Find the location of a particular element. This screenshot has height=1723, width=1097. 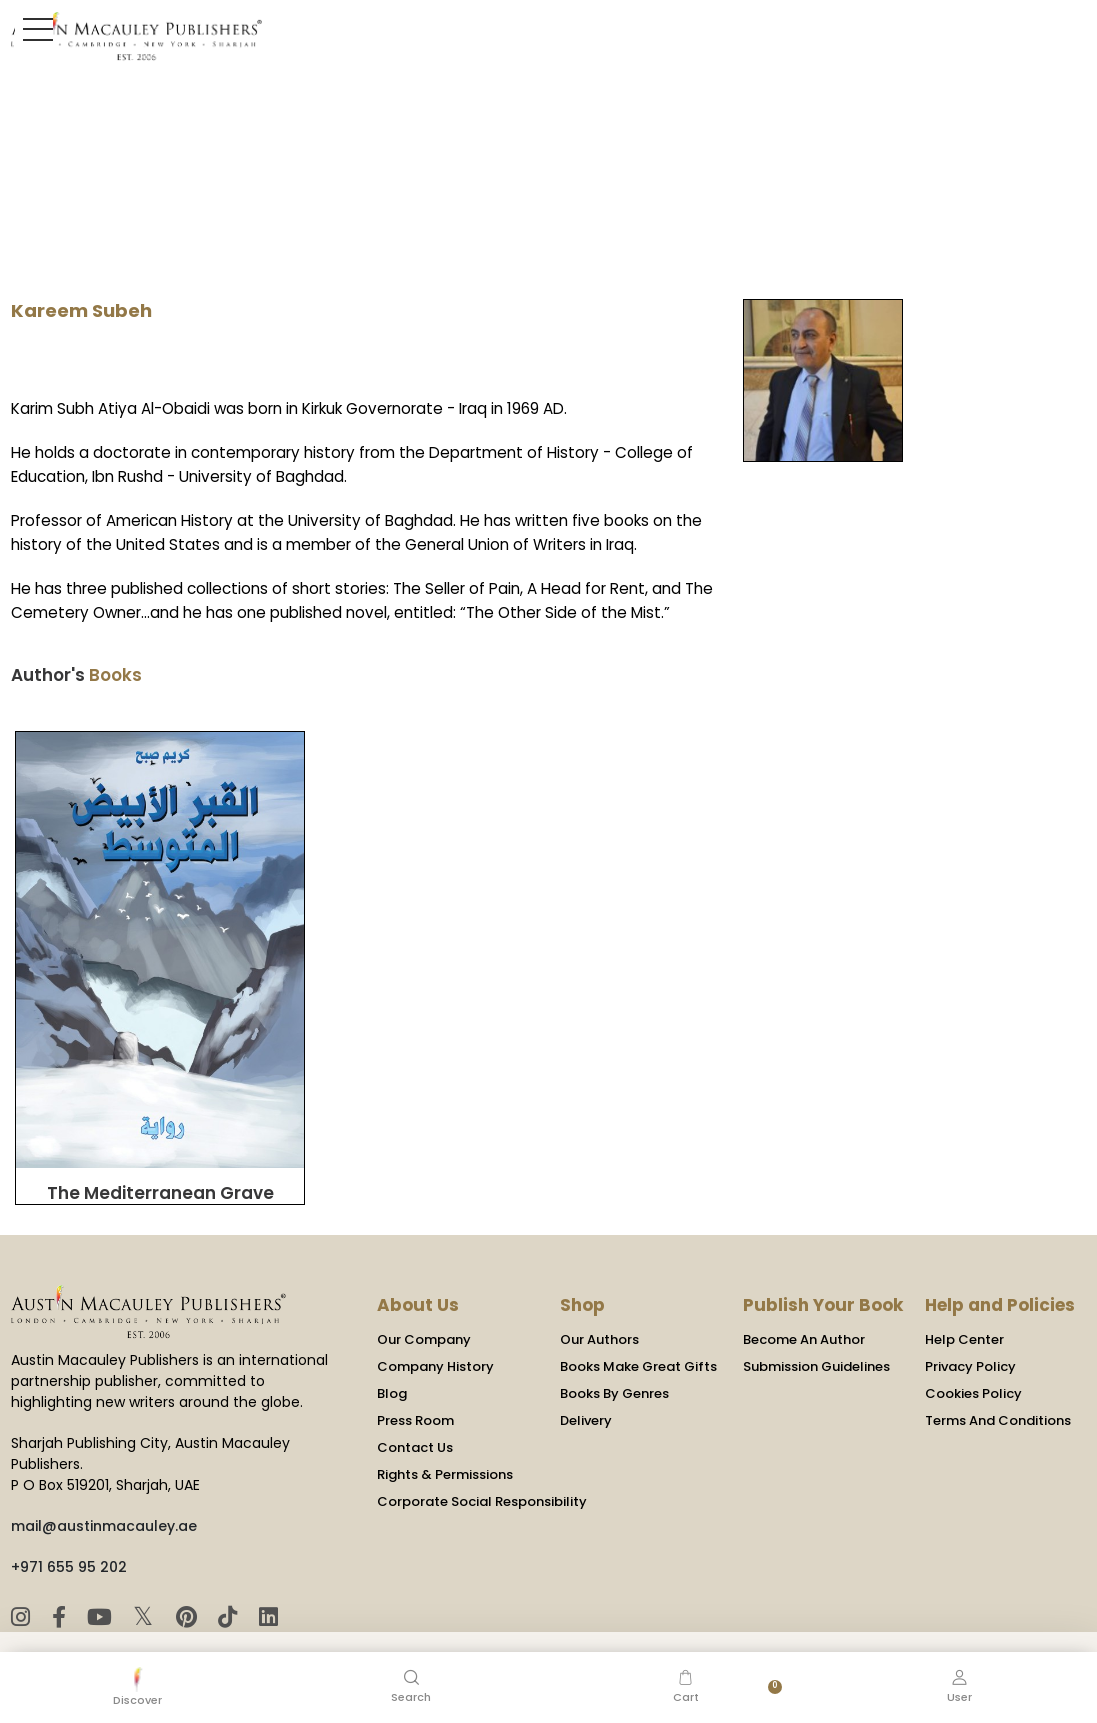

Help Center is located at coordinates (964, 1290).